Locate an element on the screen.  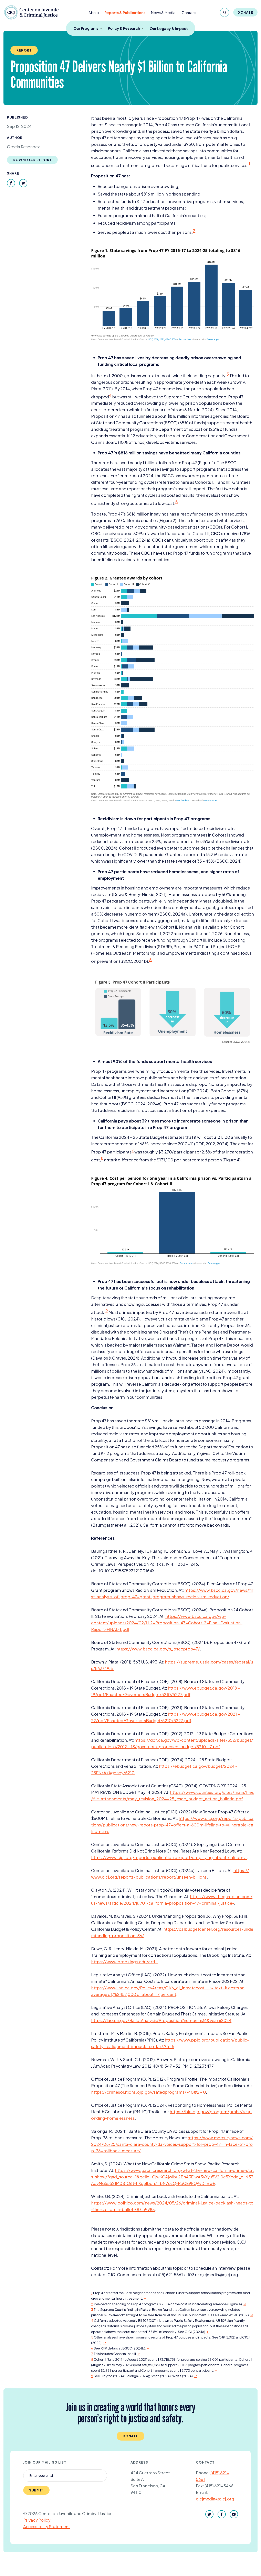
cjcjmedia@cjcj.org is located at coordinates (215, 2498).